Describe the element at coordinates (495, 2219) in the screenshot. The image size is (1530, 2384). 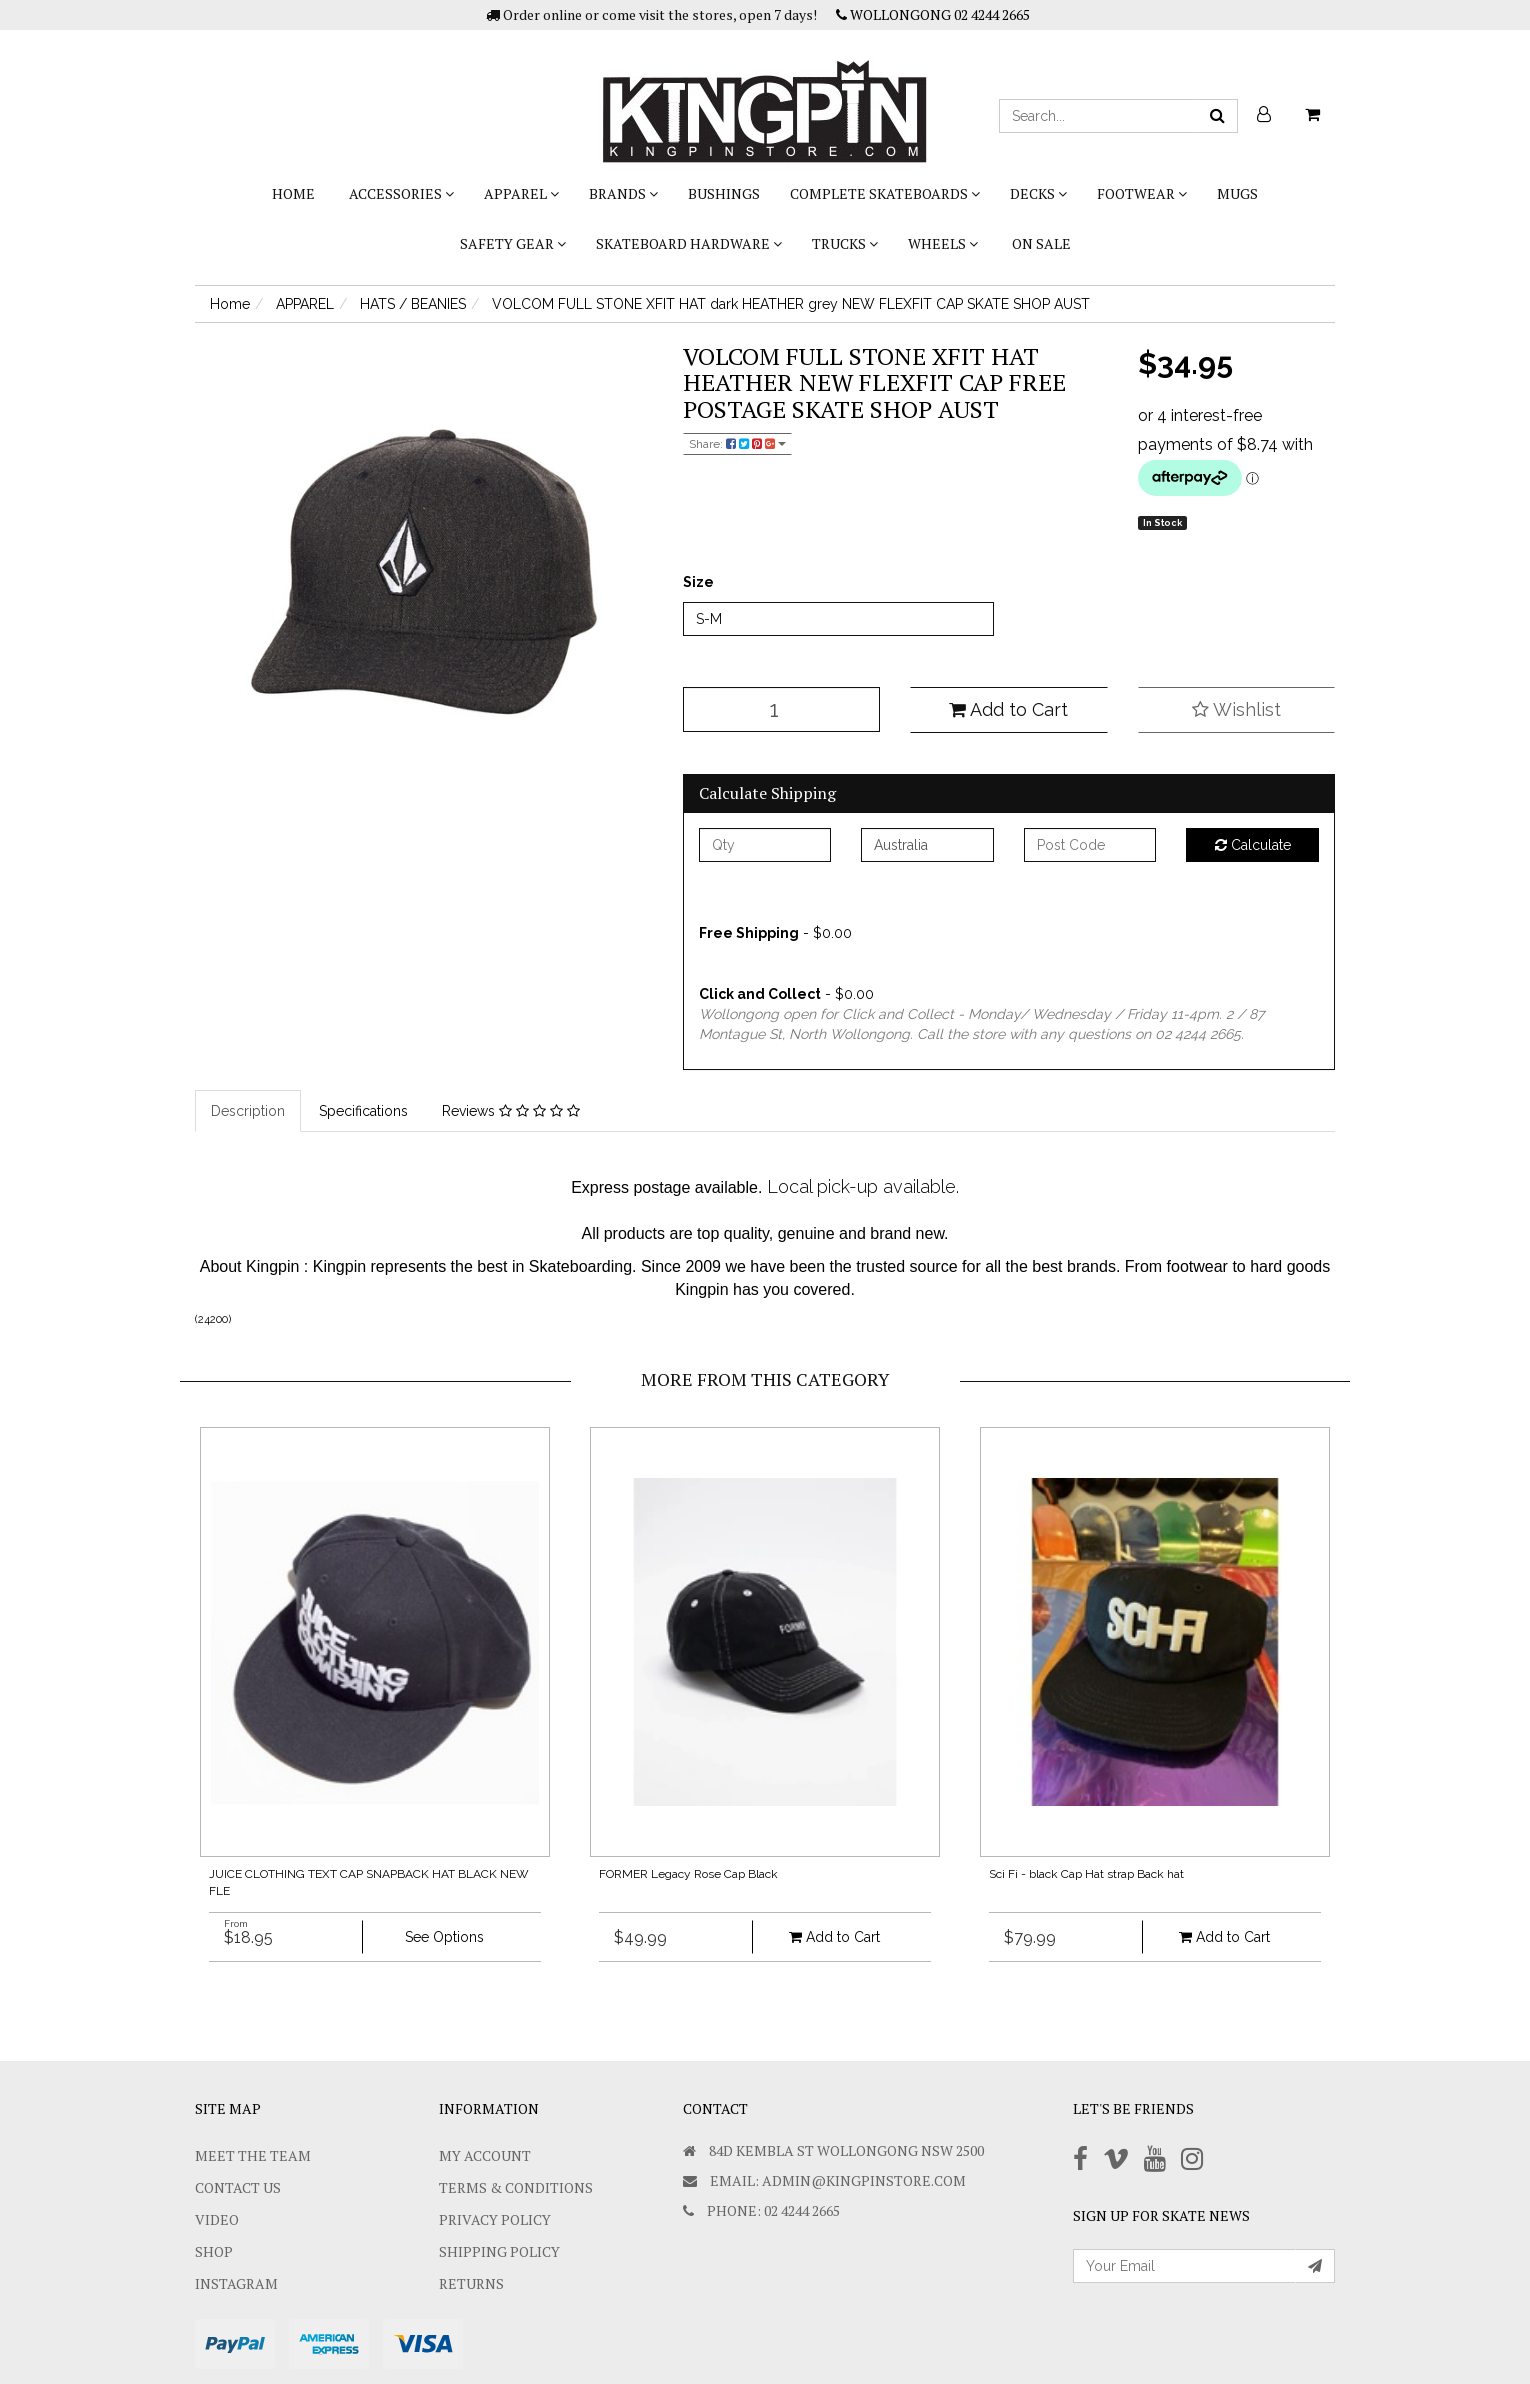
I see `Privacy Policy` at that location.